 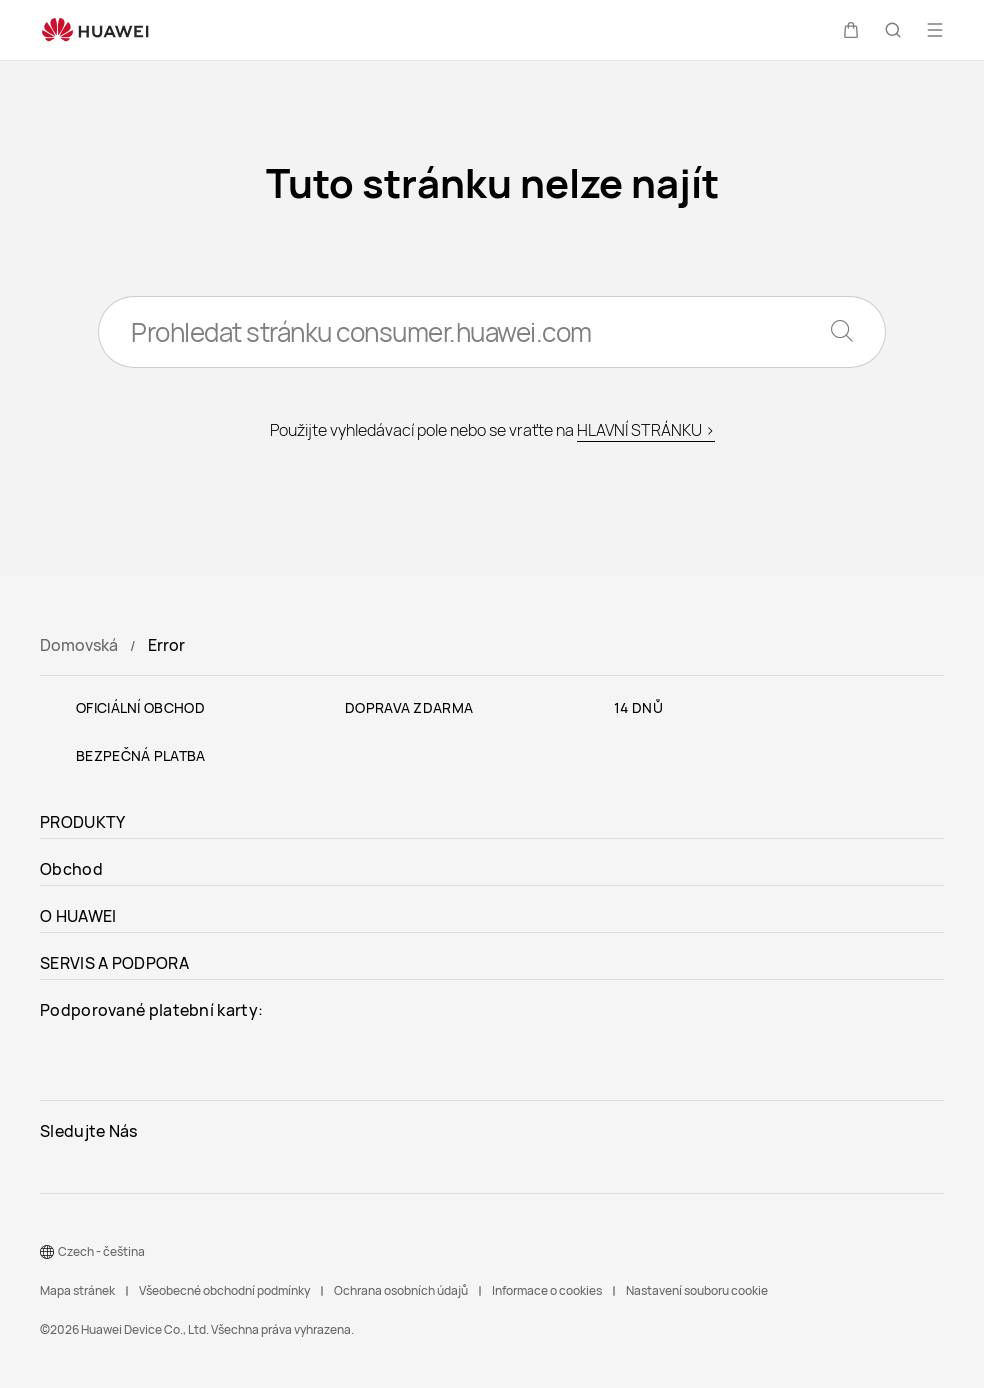 What do you see at coordinates (697, 1290) in the screenshot?
I see `Nastavení souboru cookie` at bounding box center [697, 1290].